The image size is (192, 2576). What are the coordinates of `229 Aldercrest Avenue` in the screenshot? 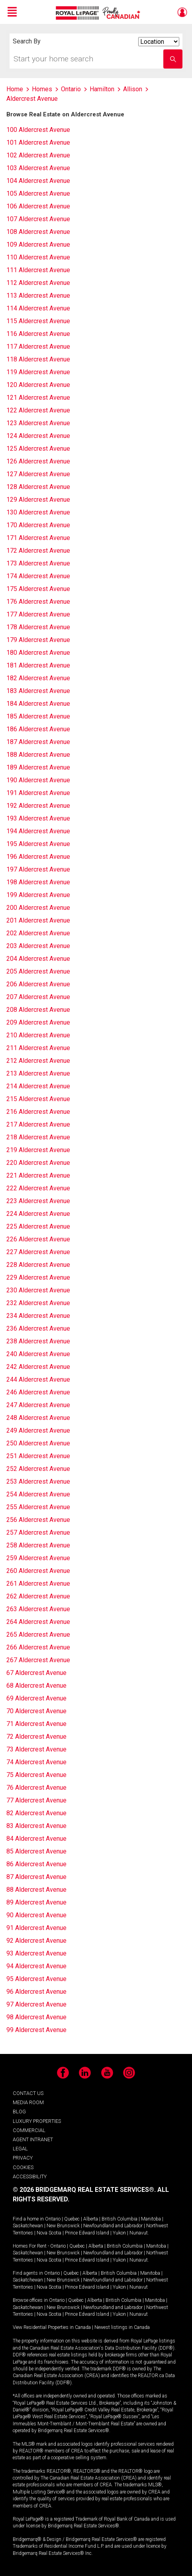 It's located at (38, 1277).